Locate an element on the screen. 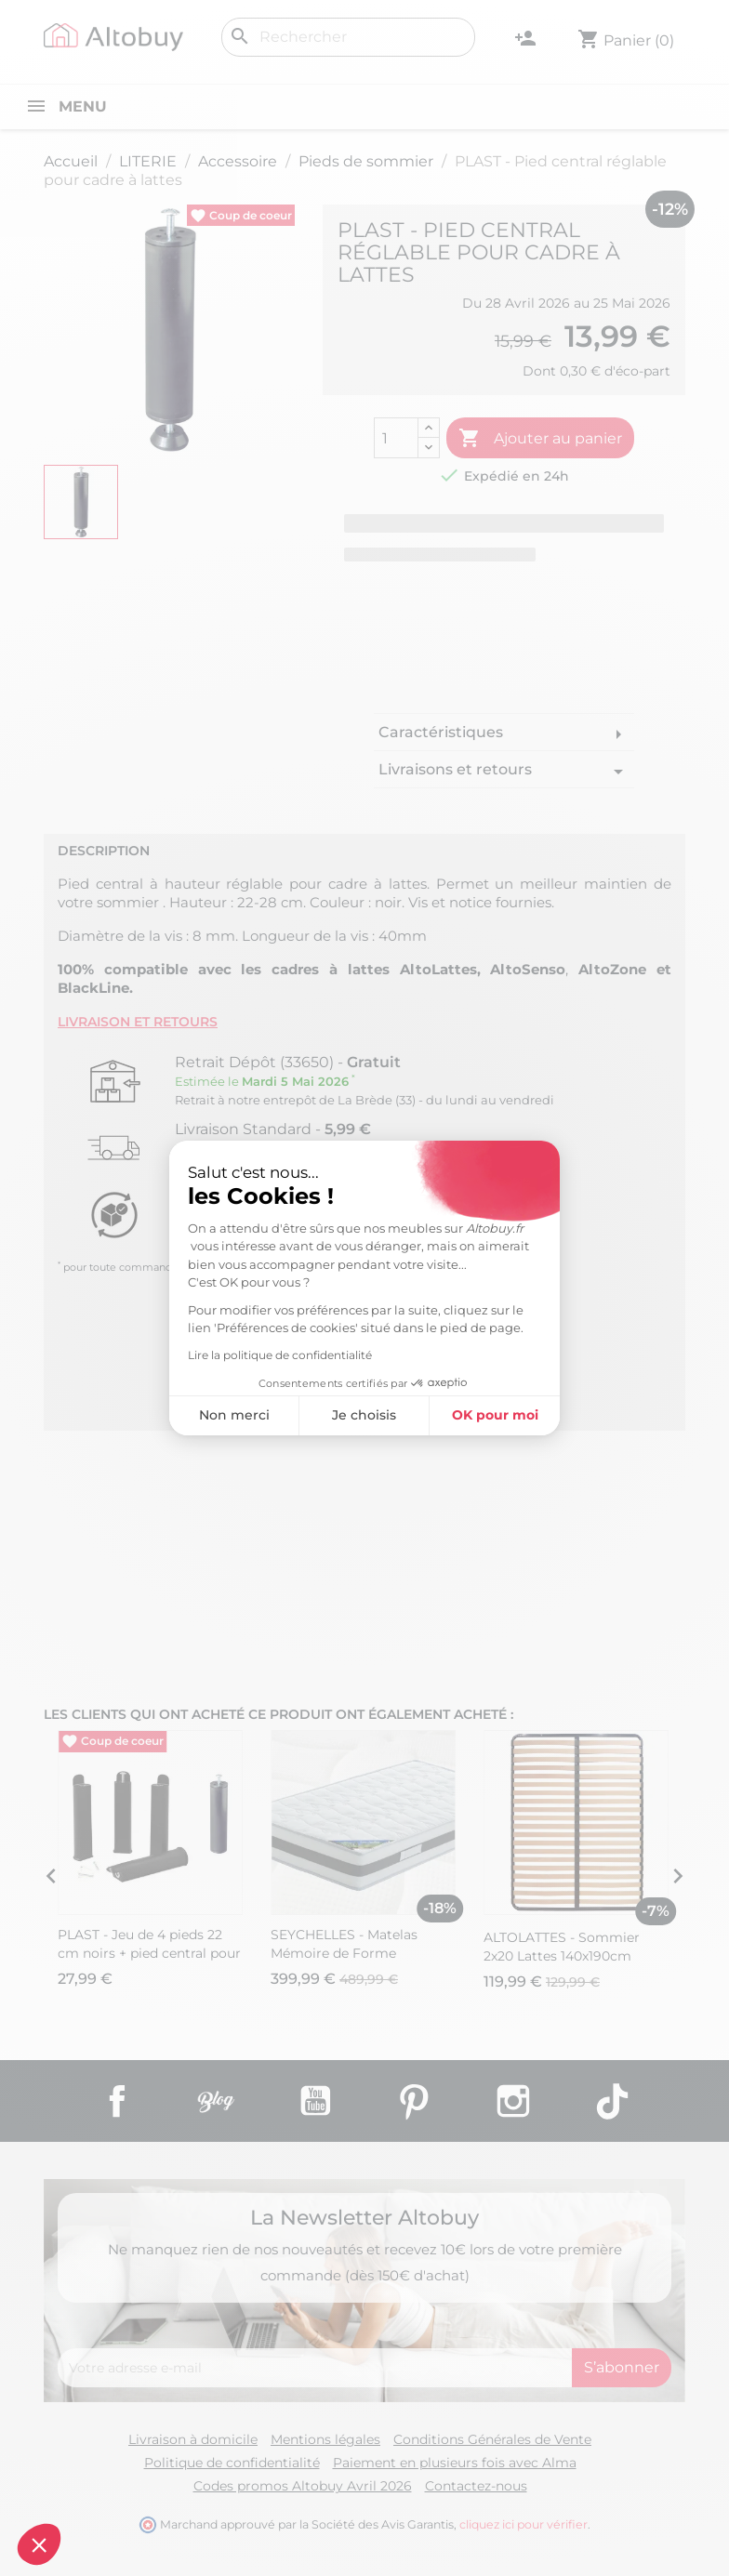 This screenshot has height=2576, width=729. Conditions Générales de Vente is located at coordinates (492, 2439).